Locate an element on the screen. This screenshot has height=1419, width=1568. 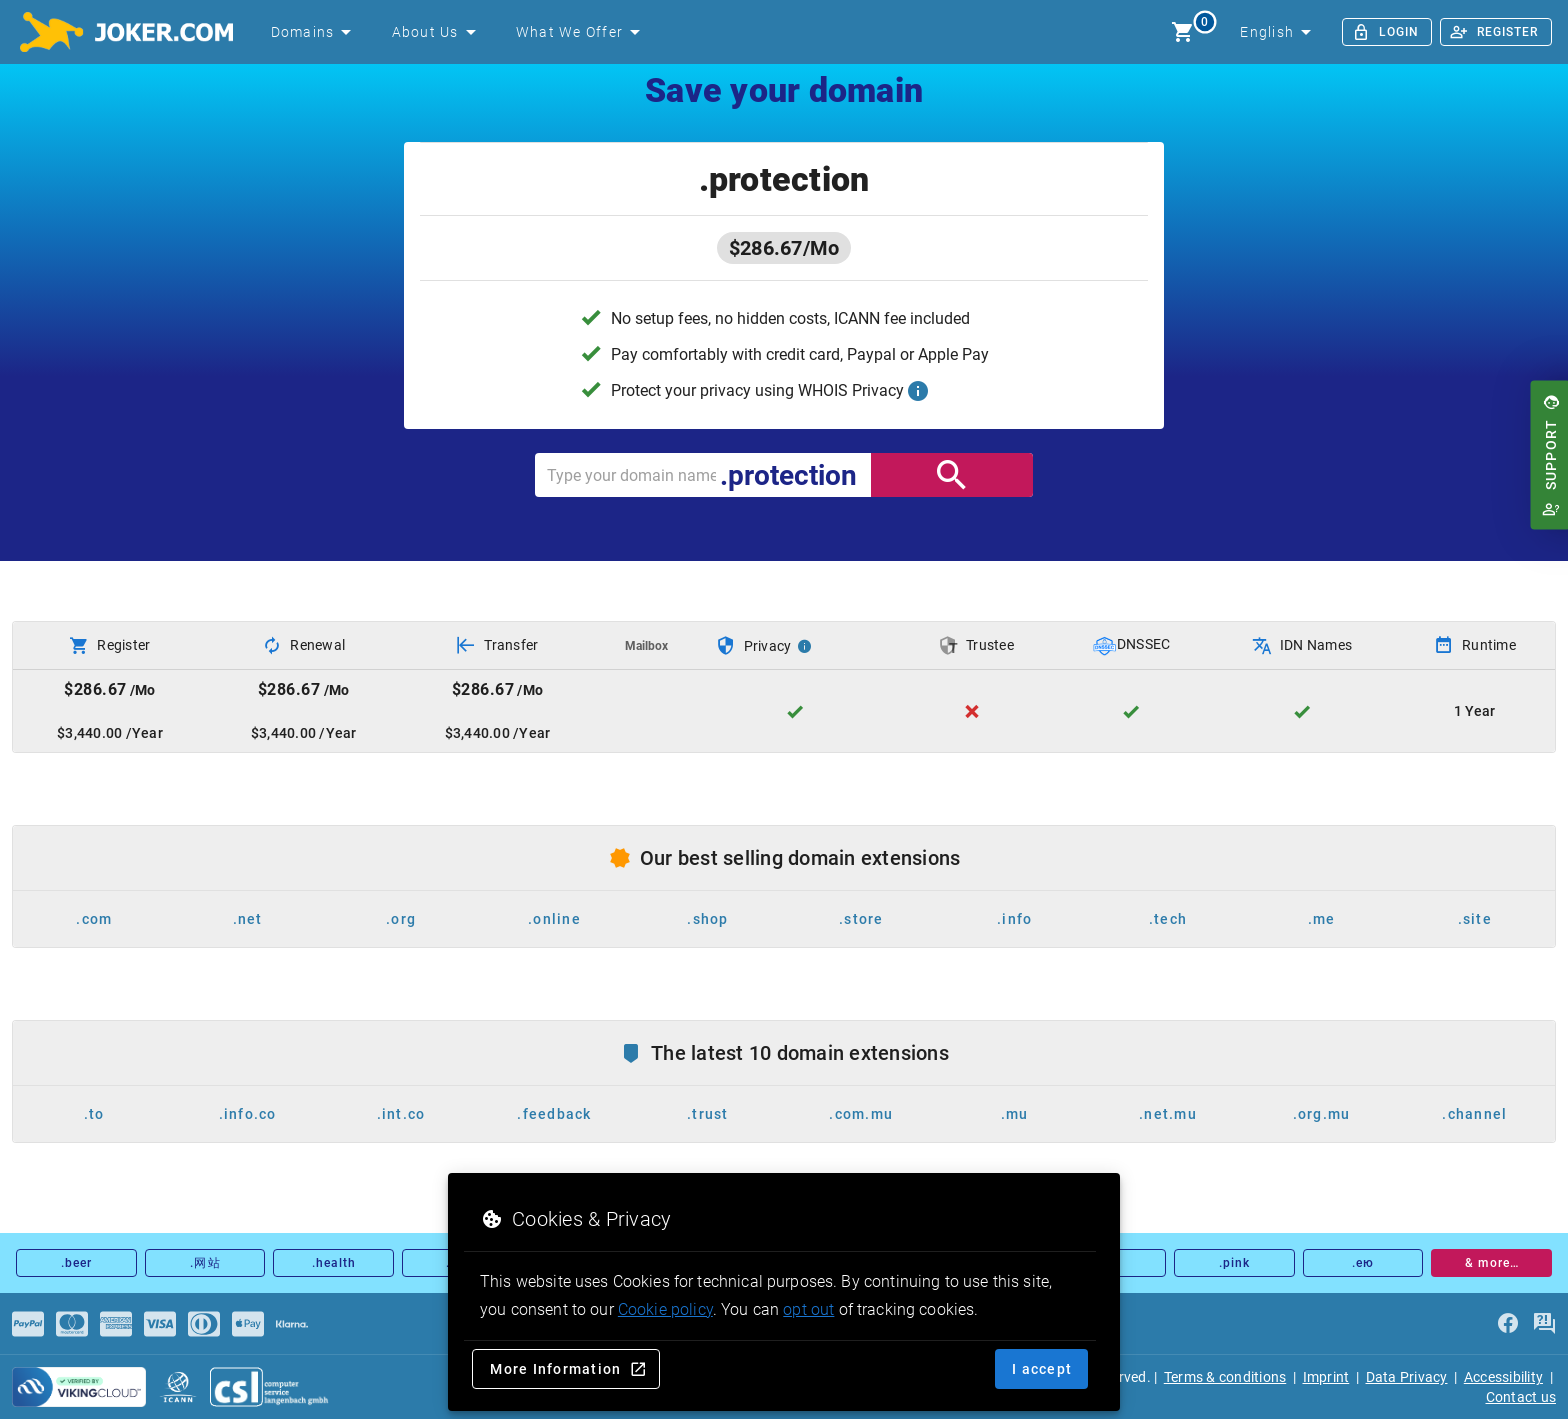
Cookie policy is located at coordinates (665, 1309).